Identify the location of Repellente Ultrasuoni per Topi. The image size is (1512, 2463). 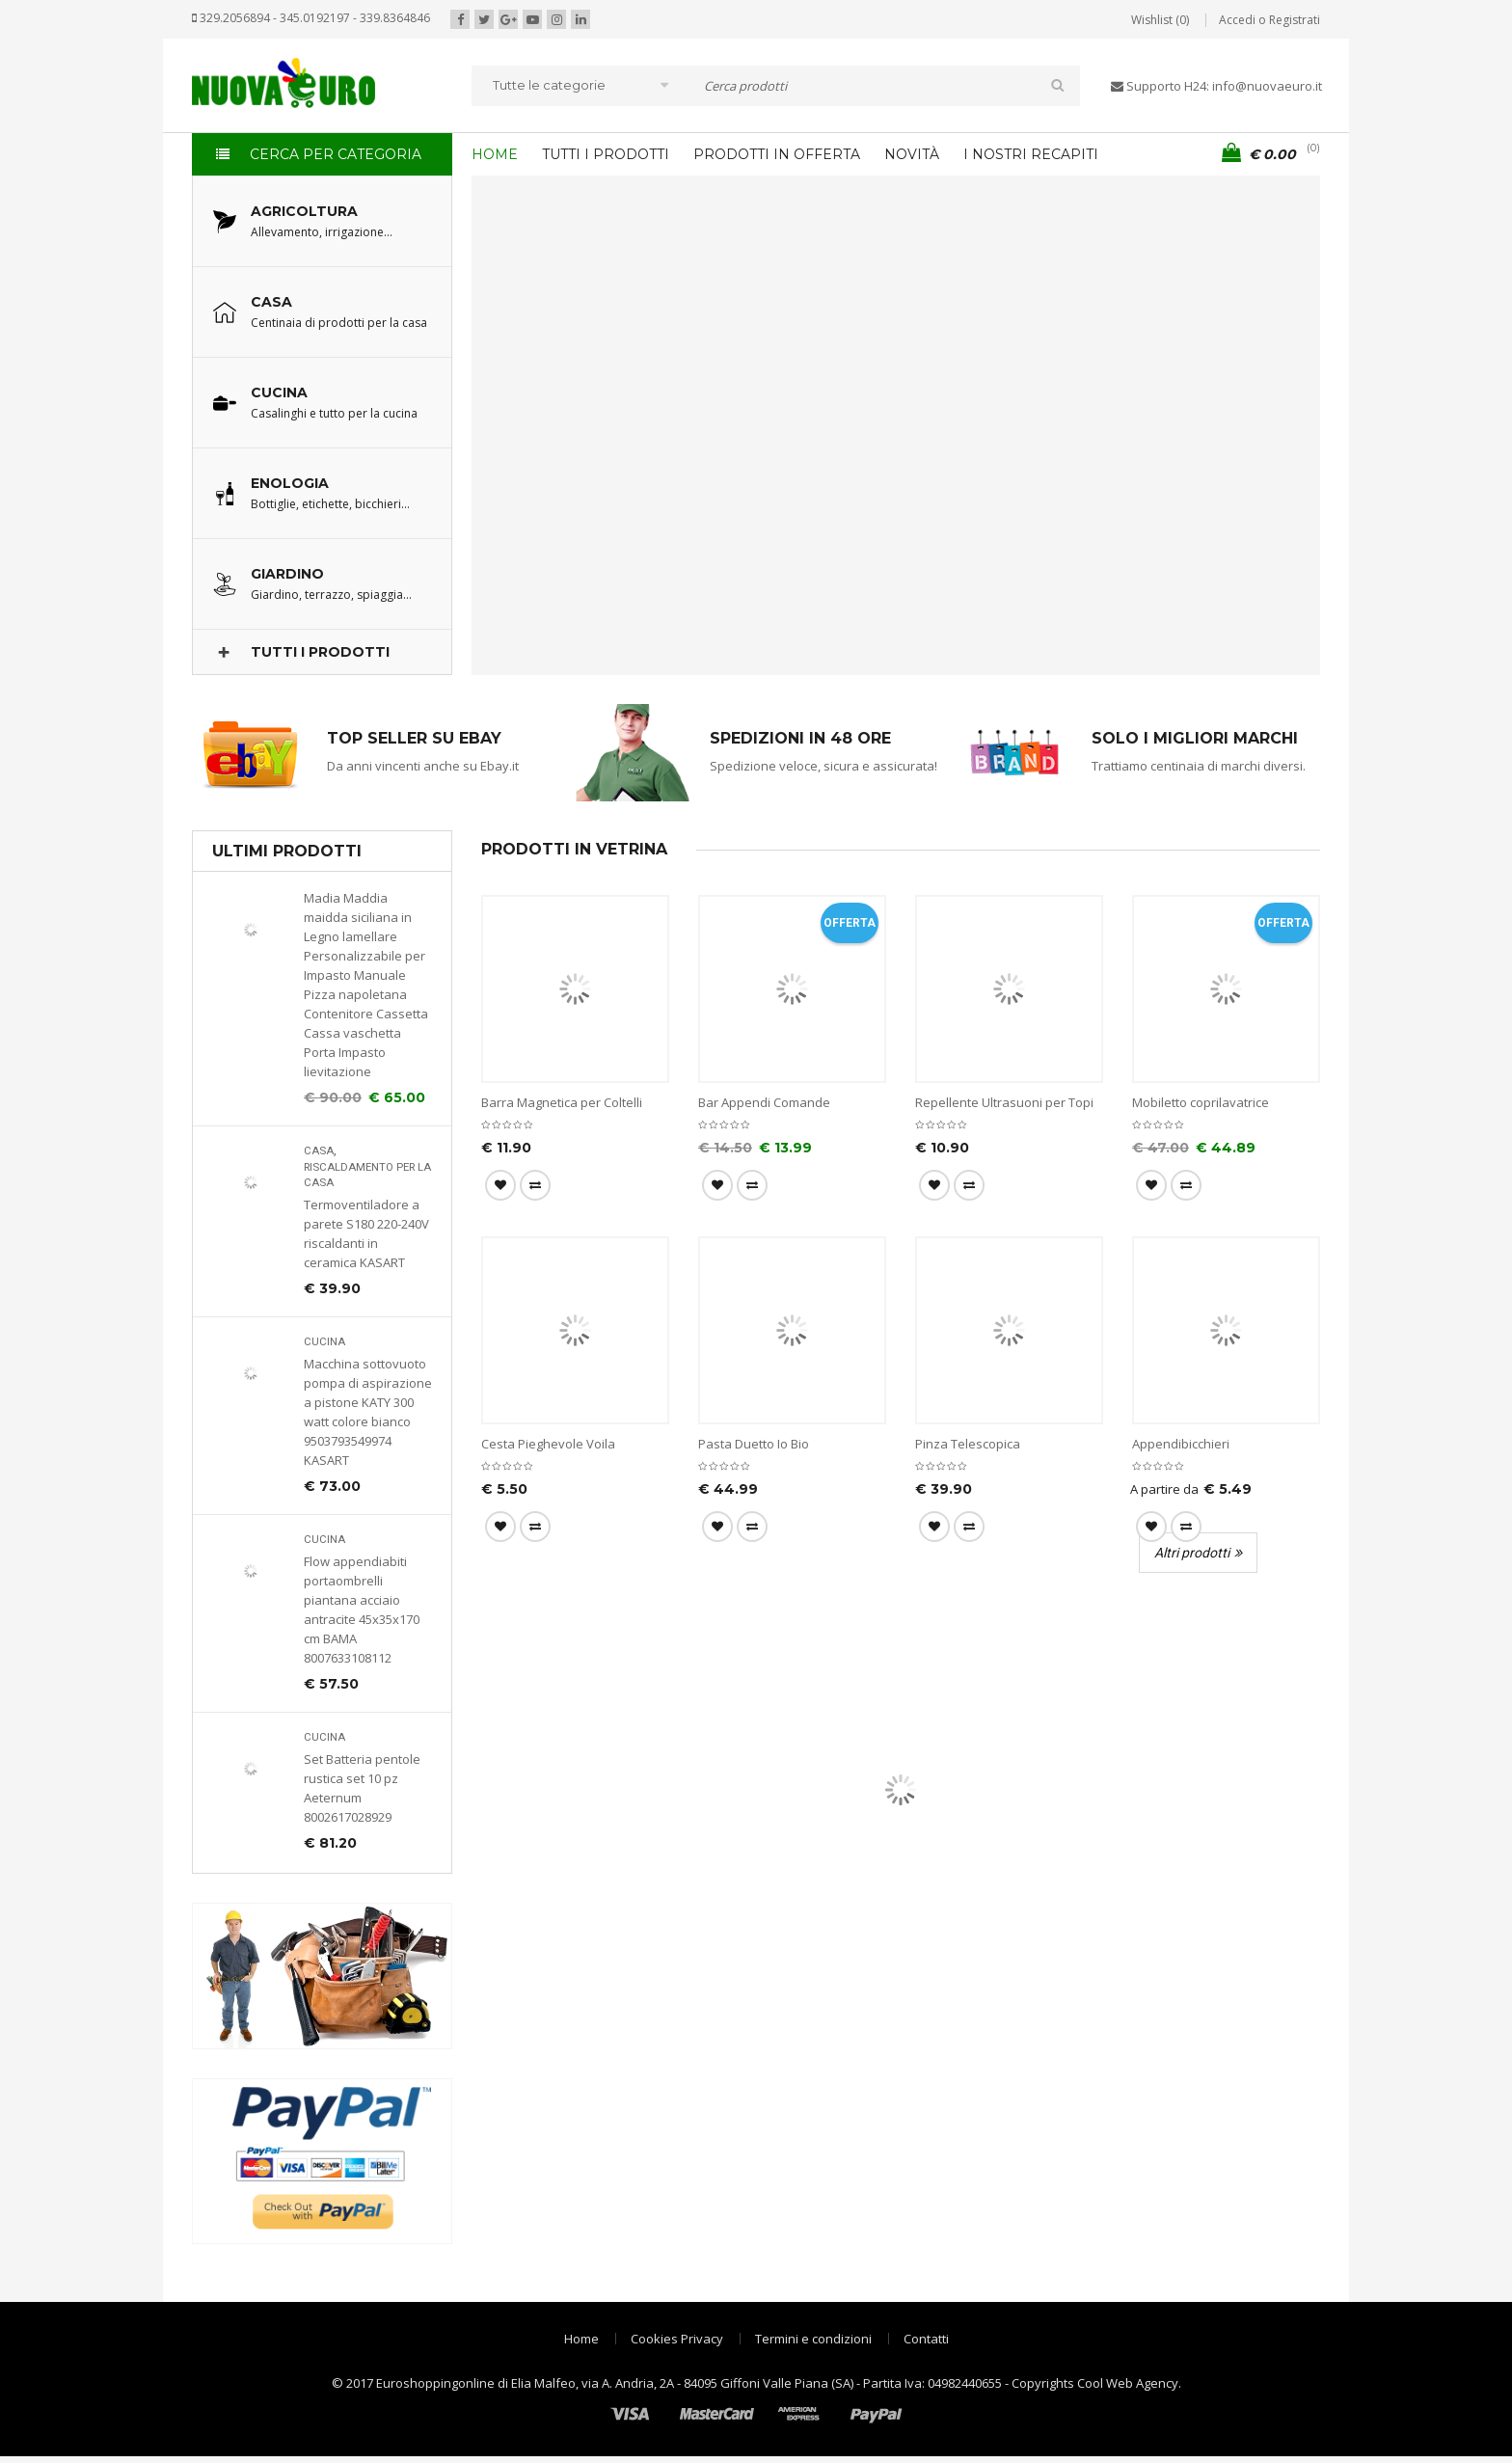
(1004, 1102).